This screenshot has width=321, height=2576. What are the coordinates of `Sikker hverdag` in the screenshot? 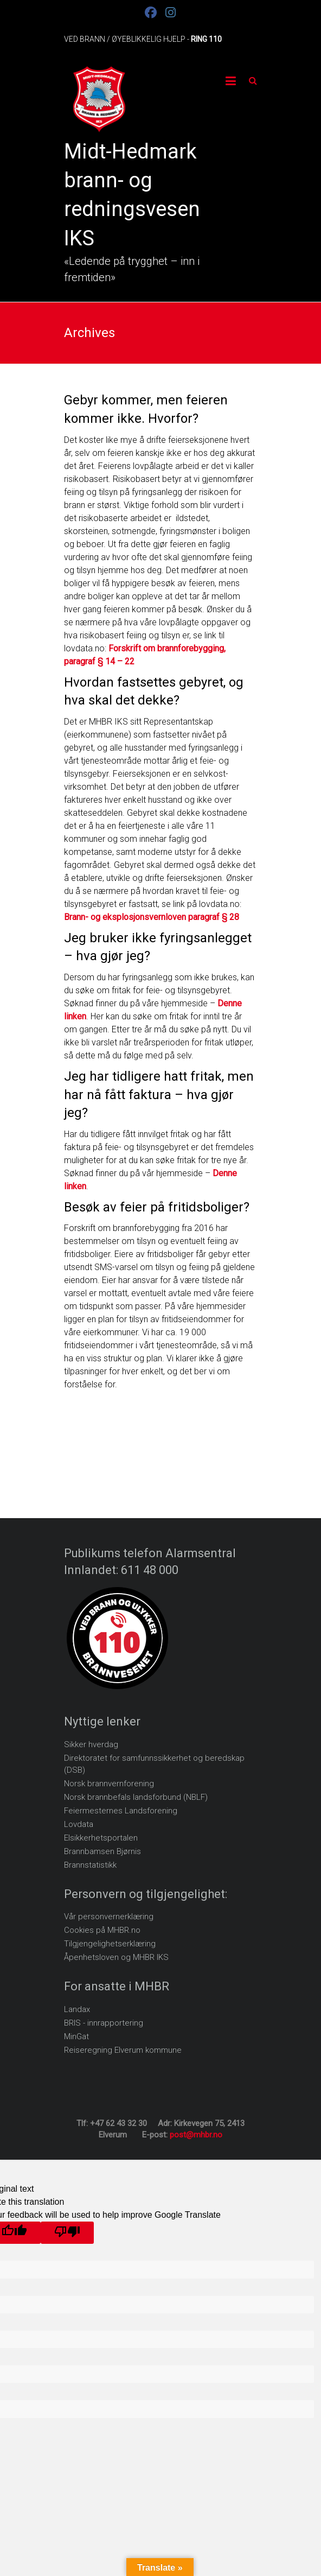 It's located at (91, 1744).